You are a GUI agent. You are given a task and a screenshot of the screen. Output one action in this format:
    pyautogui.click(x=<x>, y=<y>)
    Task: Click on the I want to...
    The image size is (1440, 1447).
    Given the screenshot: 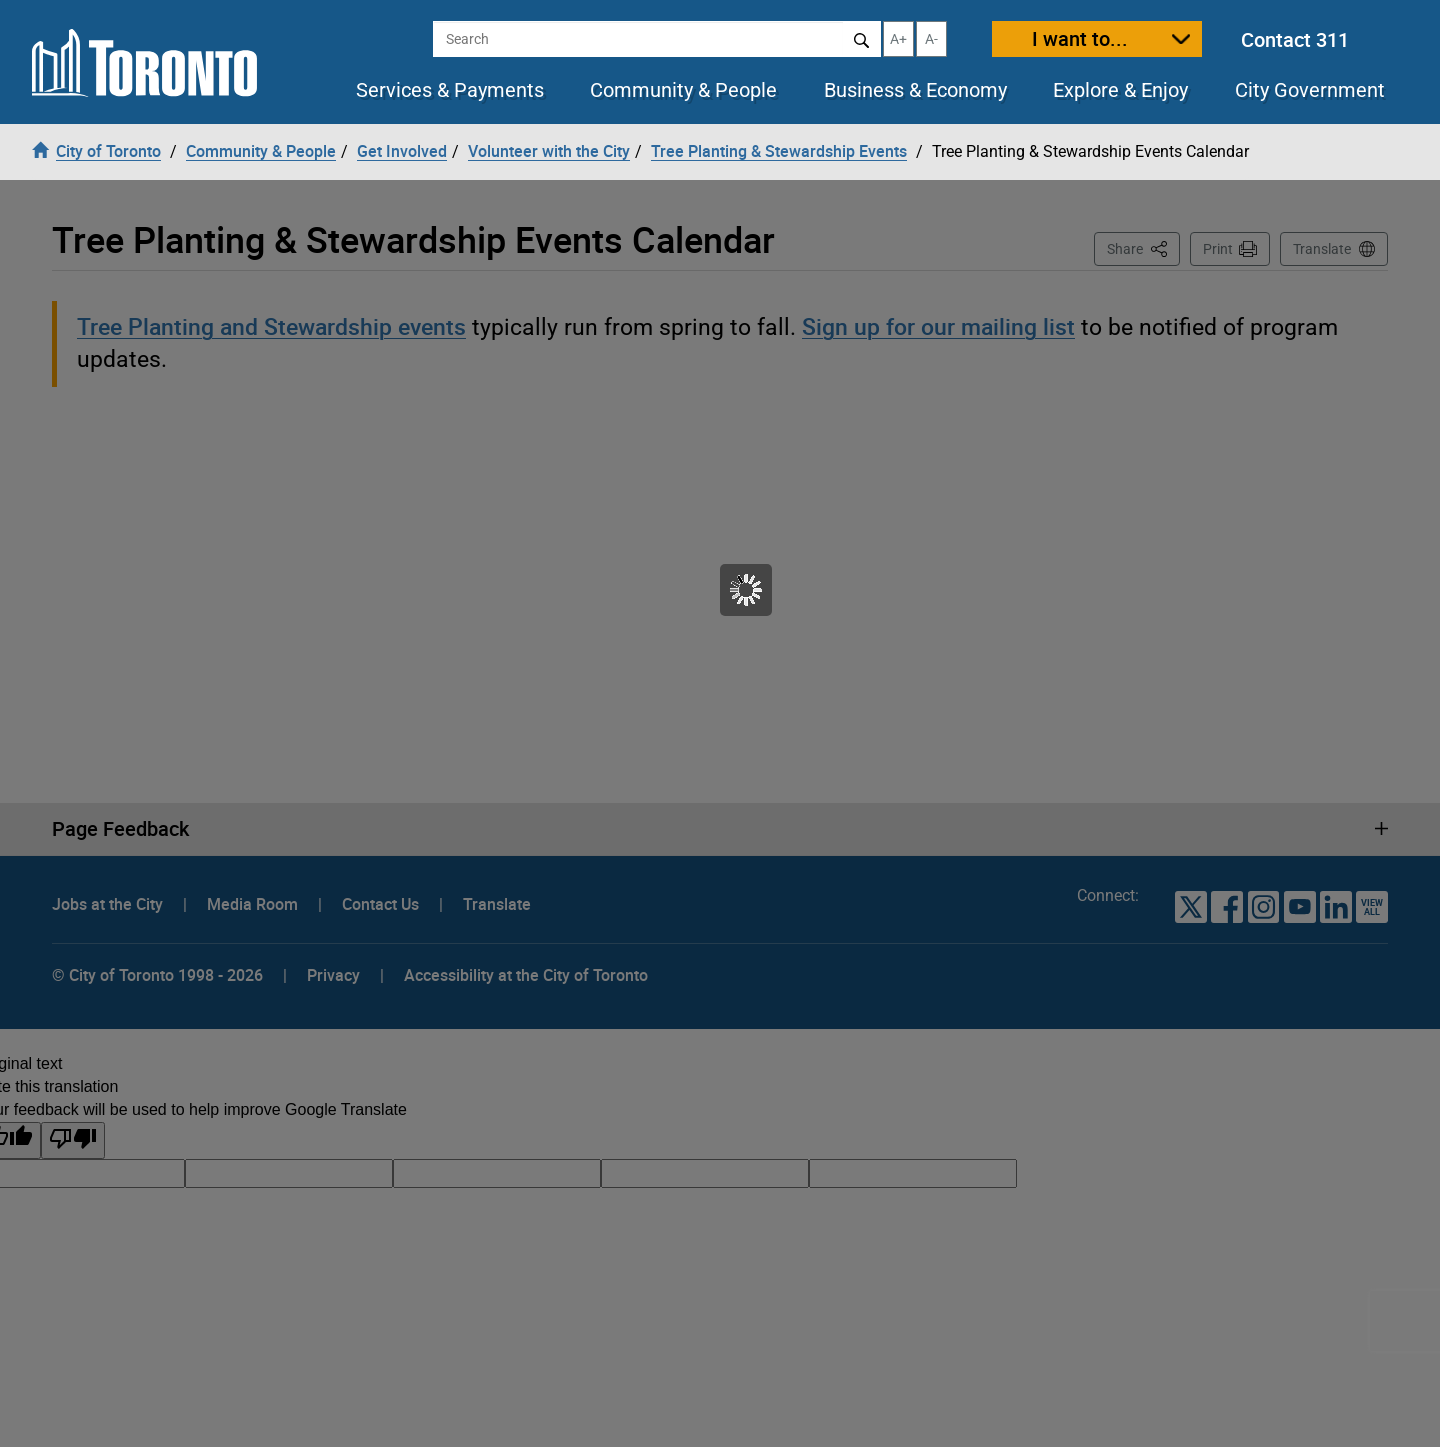 What is the action you would take?
    pyautogui.click(x=1080, y=38)
    